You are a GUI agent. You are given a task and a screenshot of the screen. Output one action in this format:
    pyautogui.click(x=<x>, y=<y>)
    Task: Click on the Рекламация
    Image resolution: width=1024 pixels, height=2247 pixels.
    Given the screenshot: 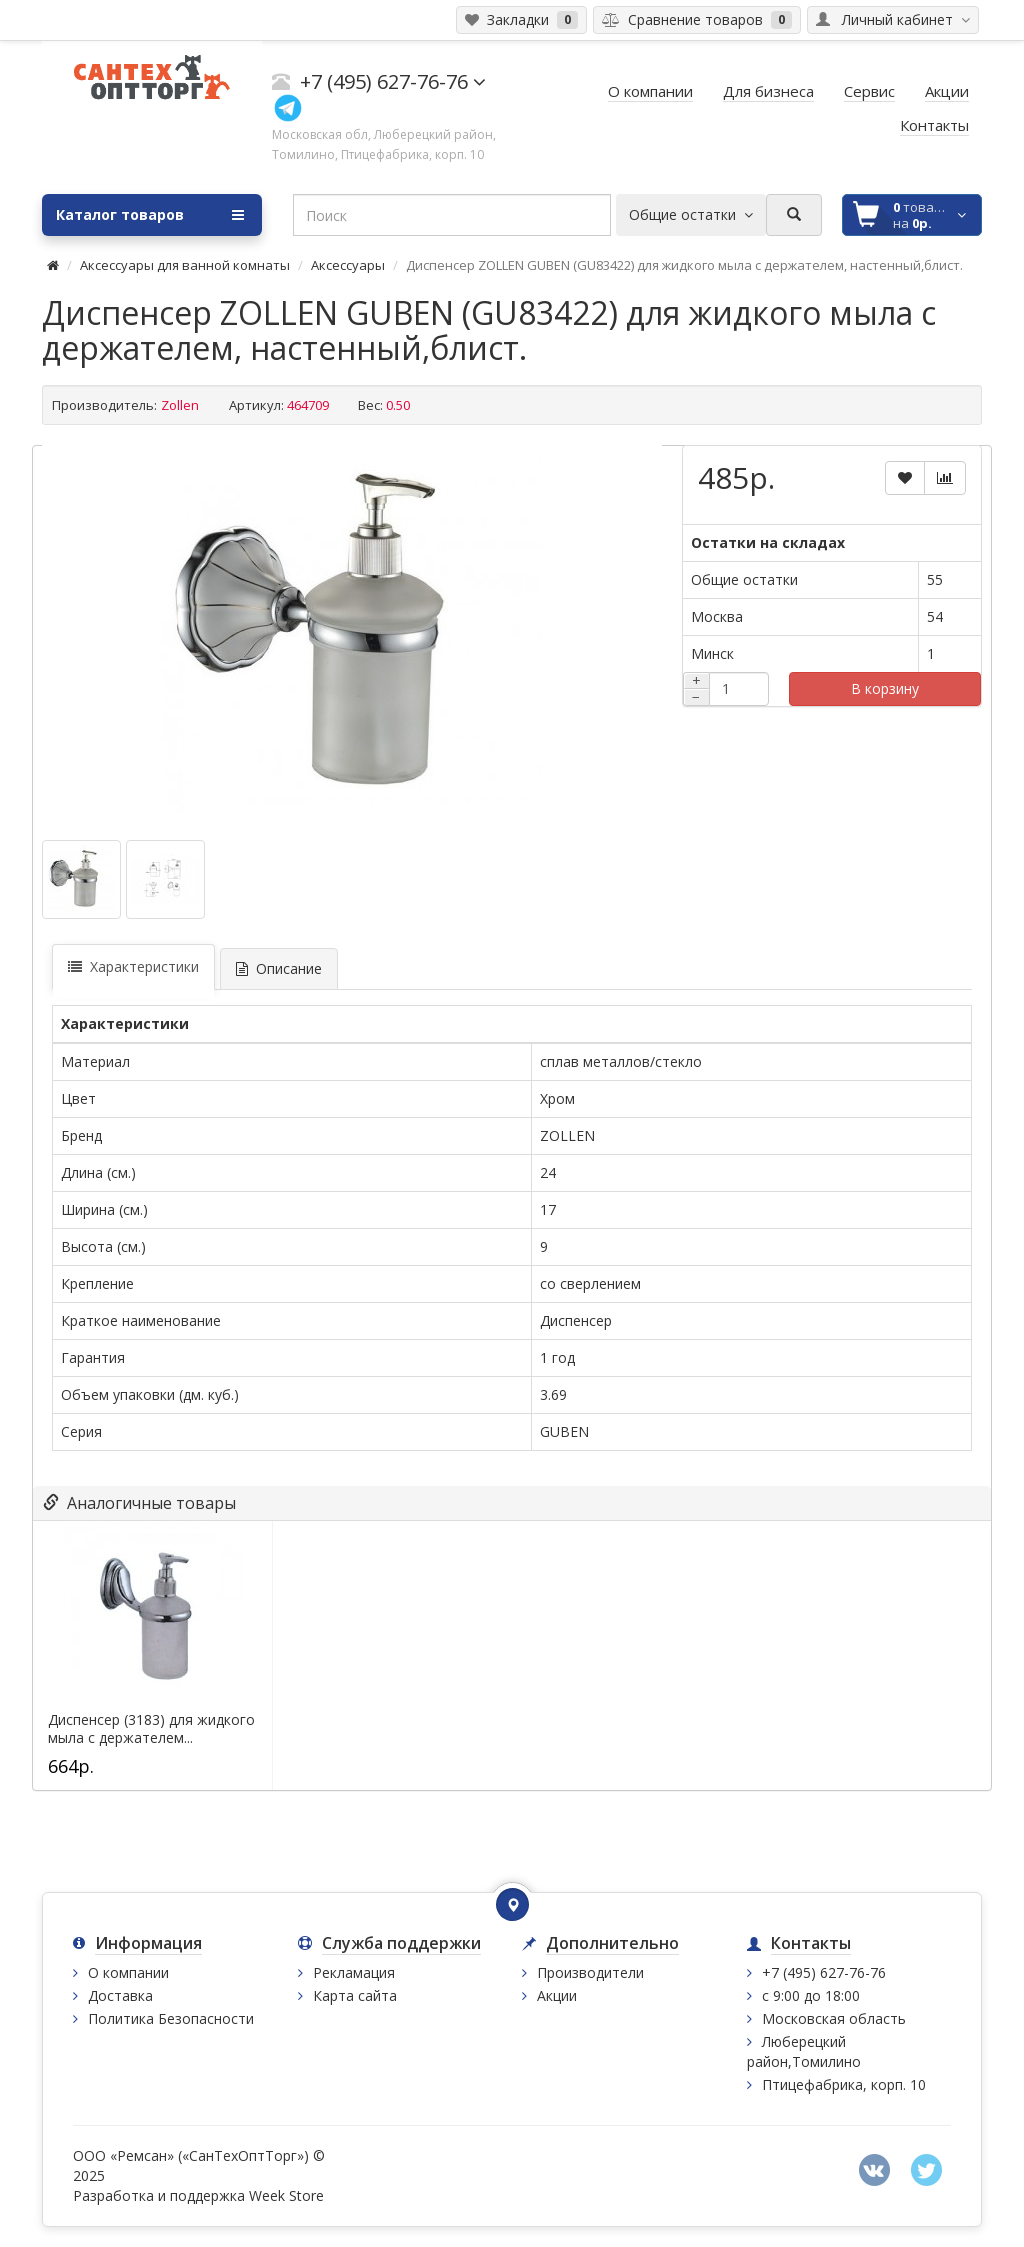 What is the action you would take?
    pyautogui.click(x=354, y=1972)
    